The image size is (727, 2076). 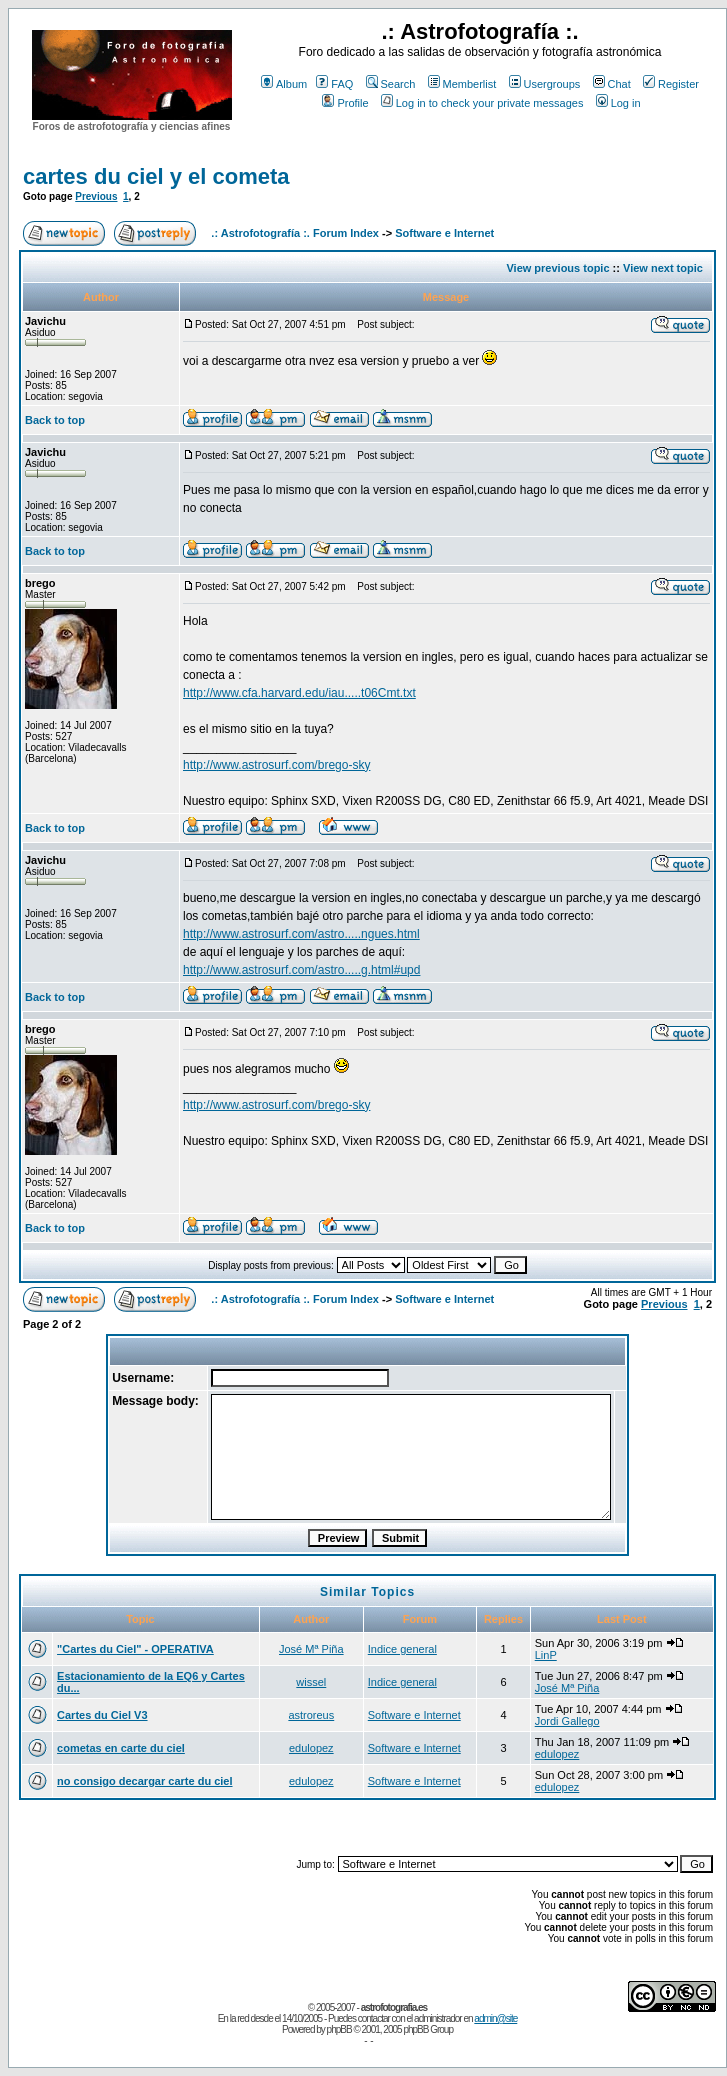 What do you see at coordinates (301, 934) in the screenshot?
I see `http://www.astrosurf.com/astro.....ngues.html` at bounding box center [301, 934].